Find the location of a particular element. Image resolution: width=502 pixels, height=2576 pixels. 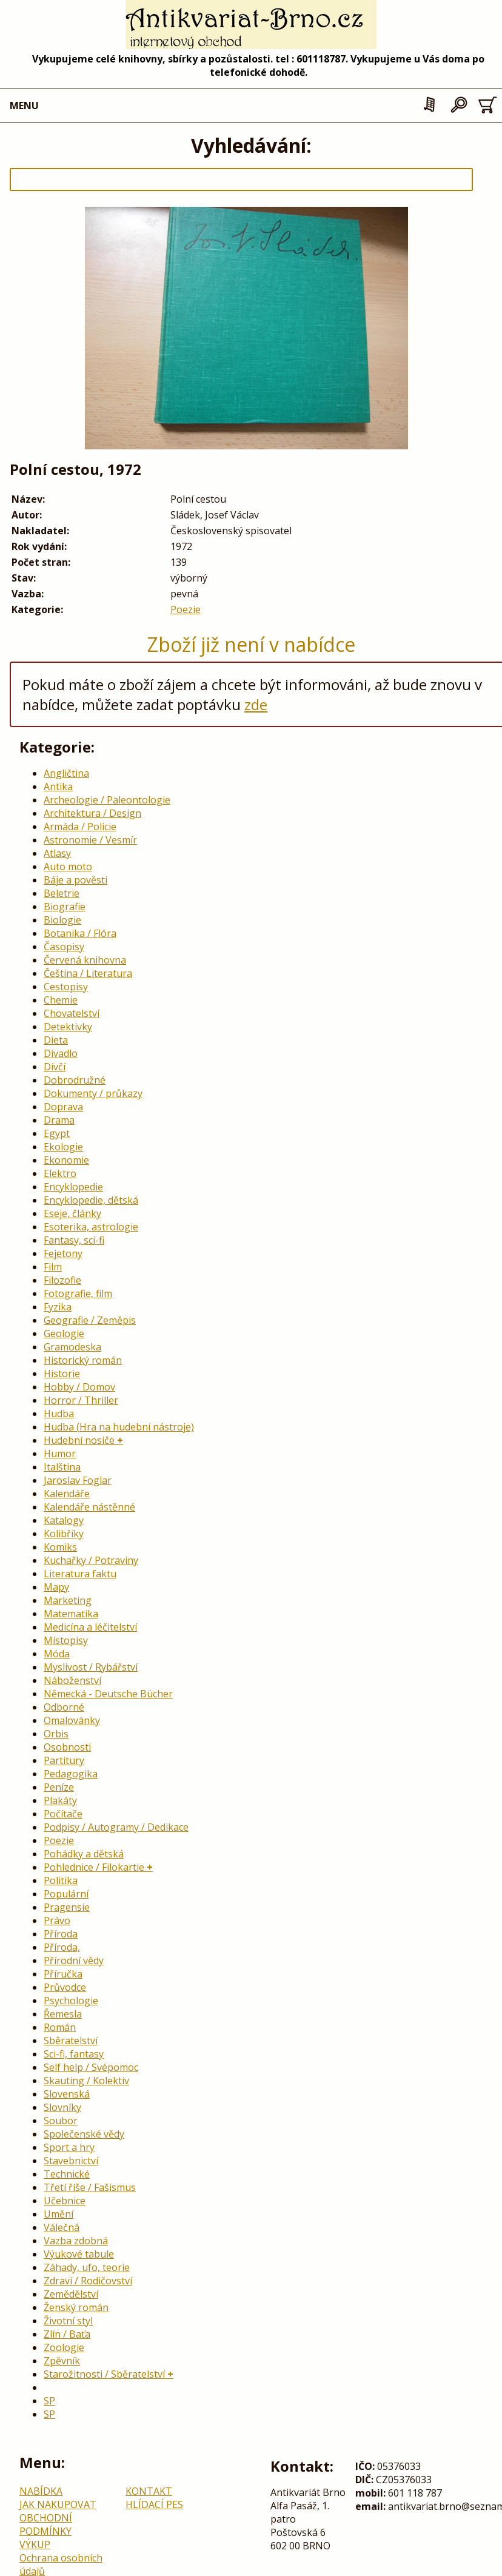

Fotografie, film is located at coordinates (78, 1293).